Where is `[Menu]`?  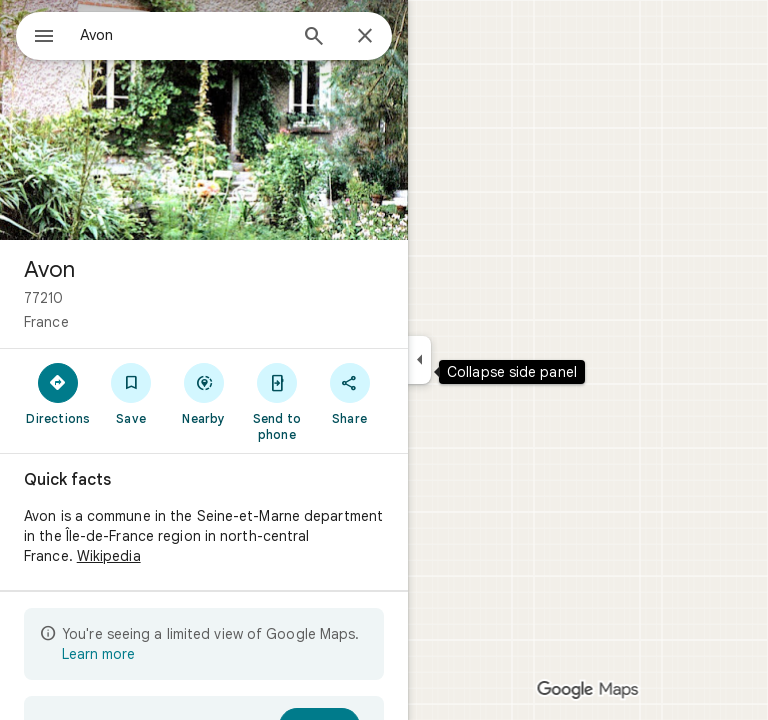
[Menu] is located at coordinates (44, 38).